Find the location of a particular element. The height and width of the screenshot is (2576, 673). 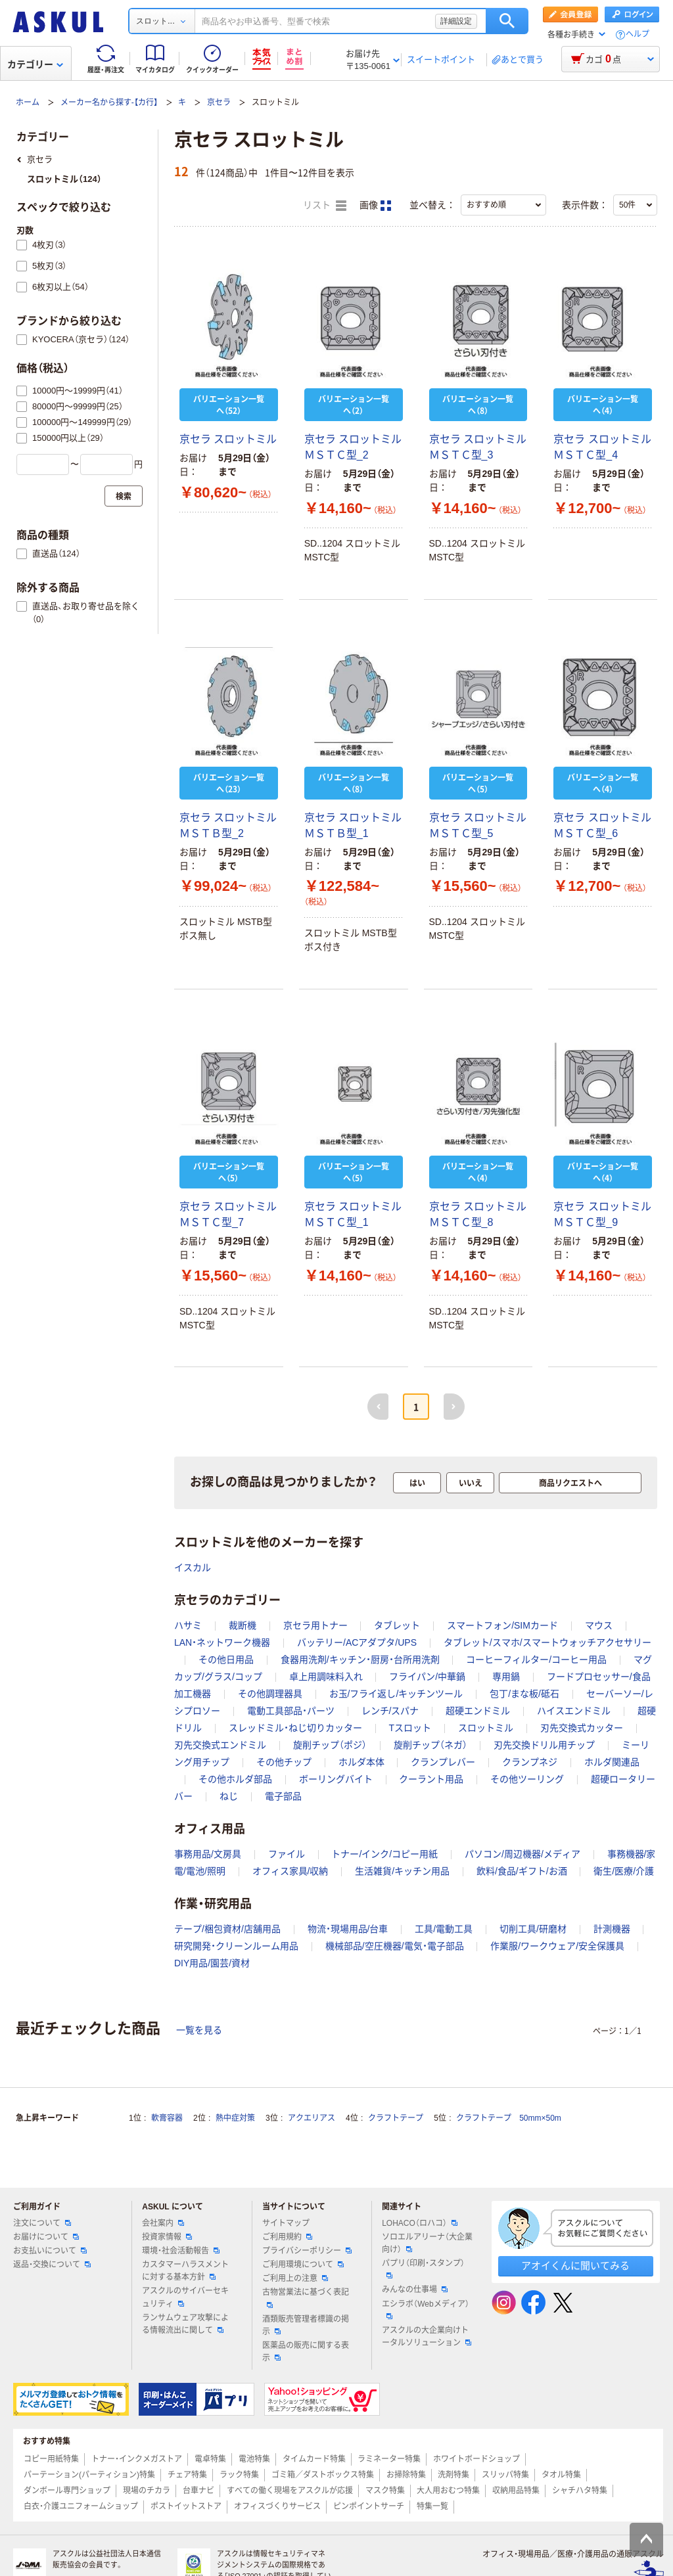

ピンポイントサーチ is located at coordinates (368, 2506).